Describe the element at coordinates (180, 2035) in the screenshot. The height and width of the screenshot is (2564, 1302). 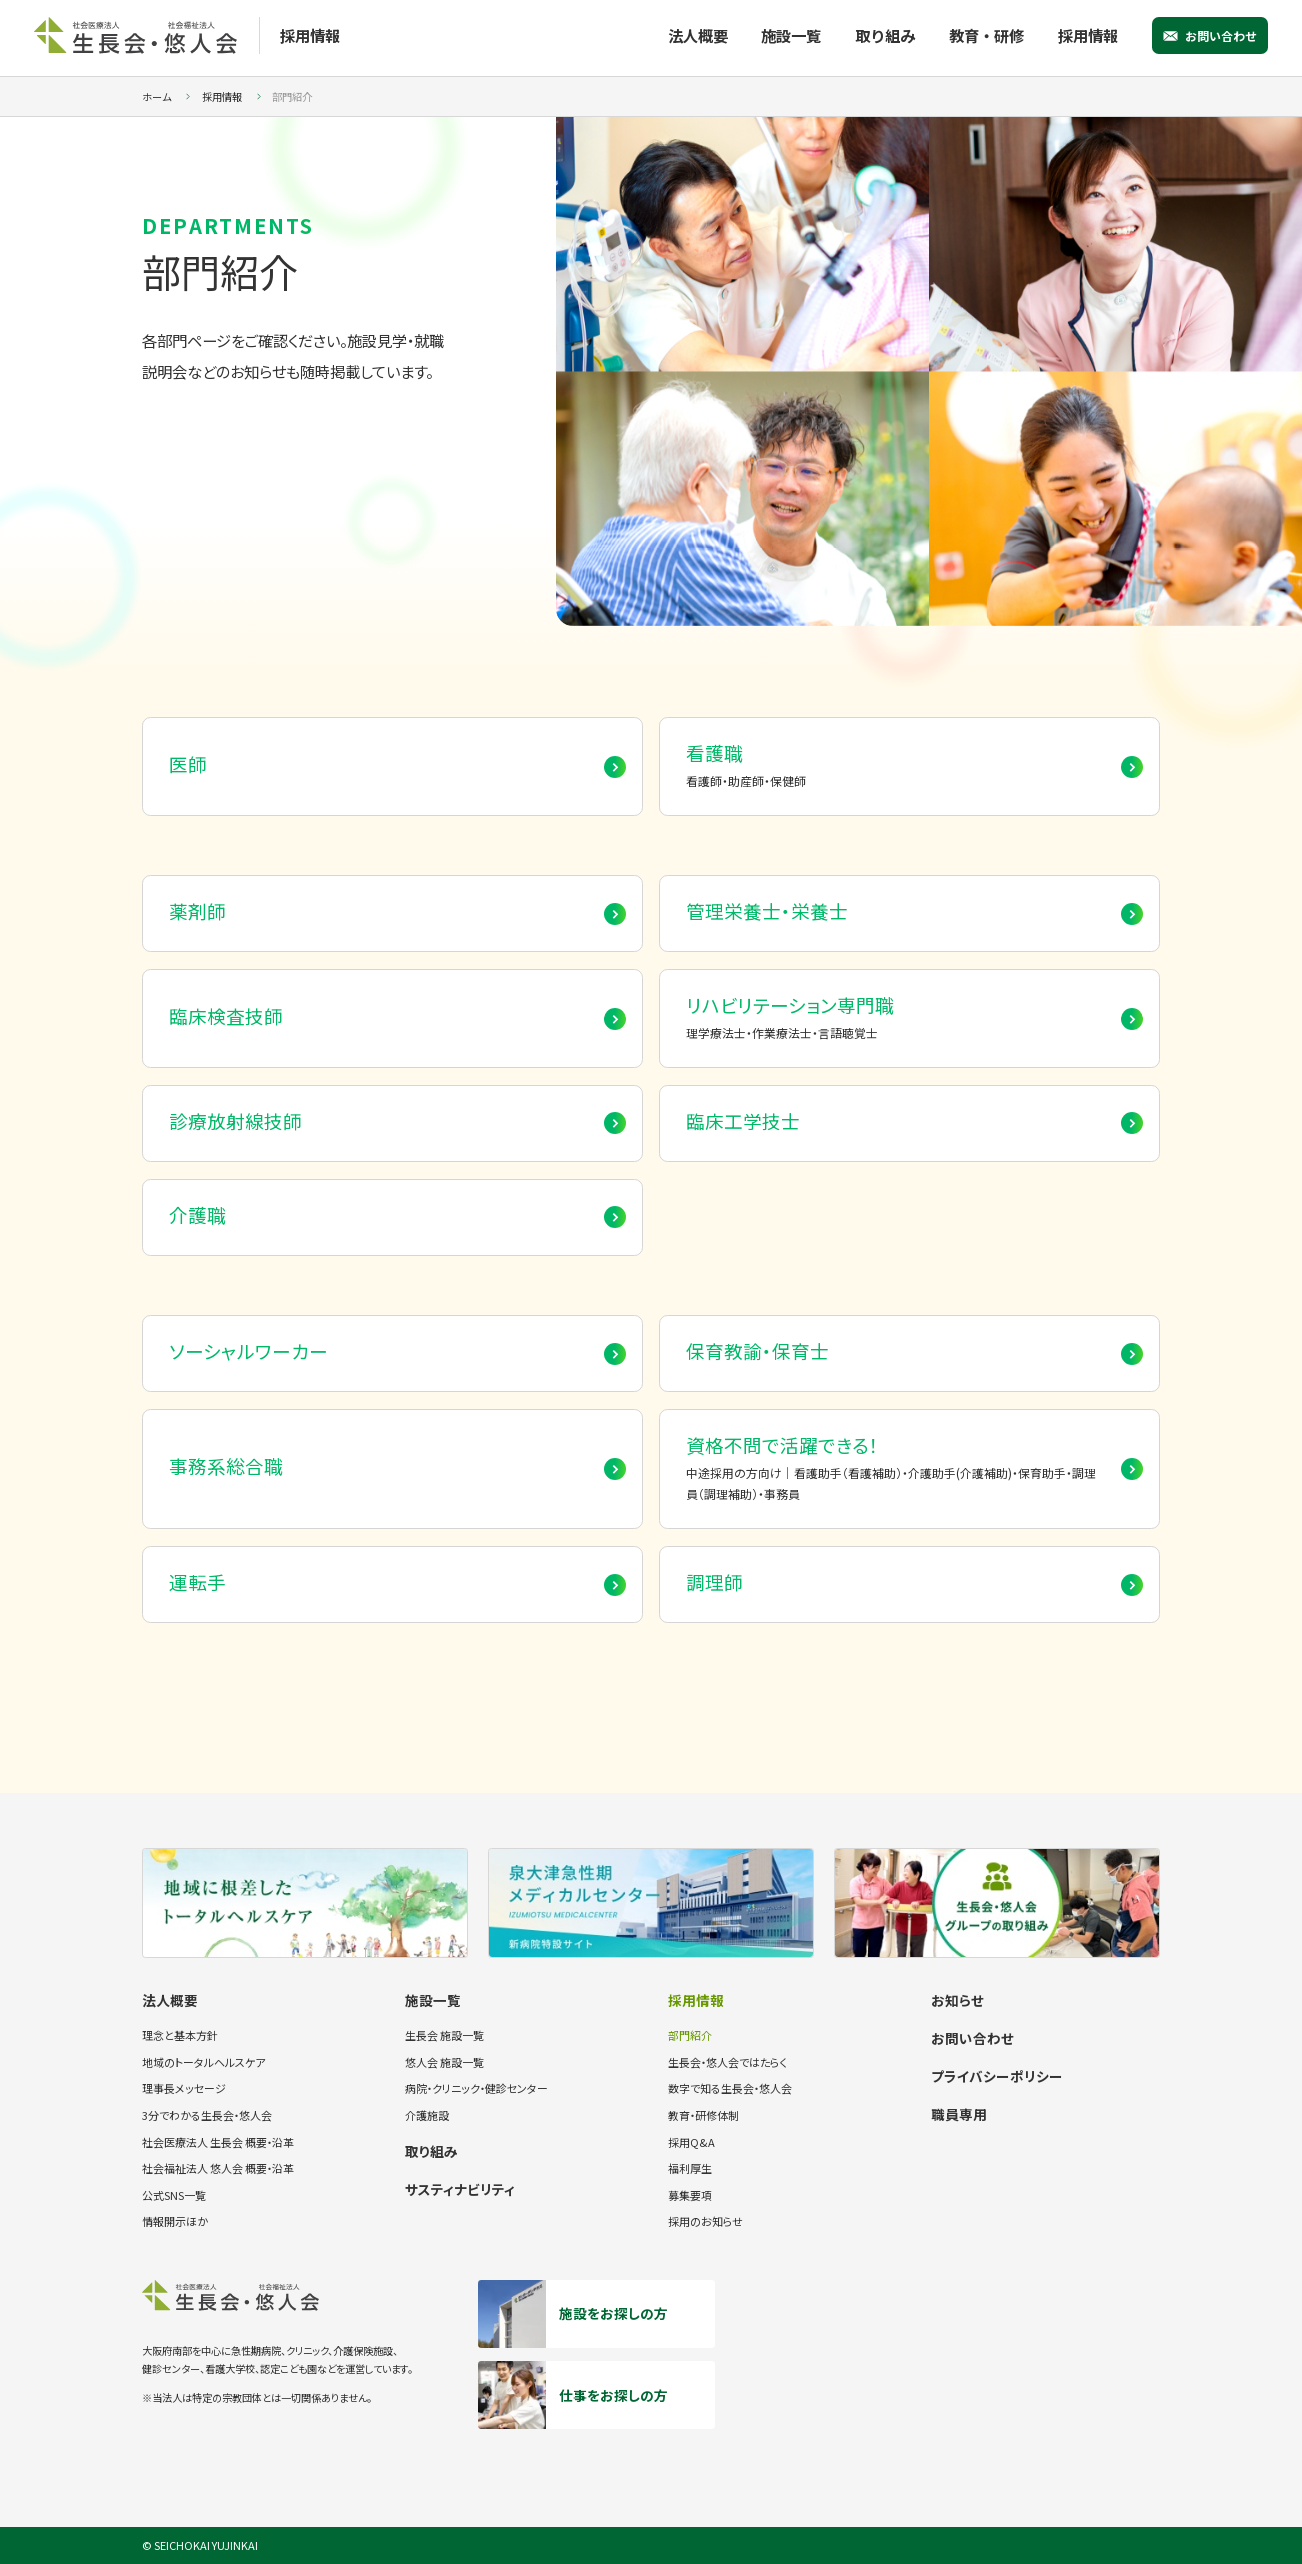
I see `理念と基本方針` at that location.